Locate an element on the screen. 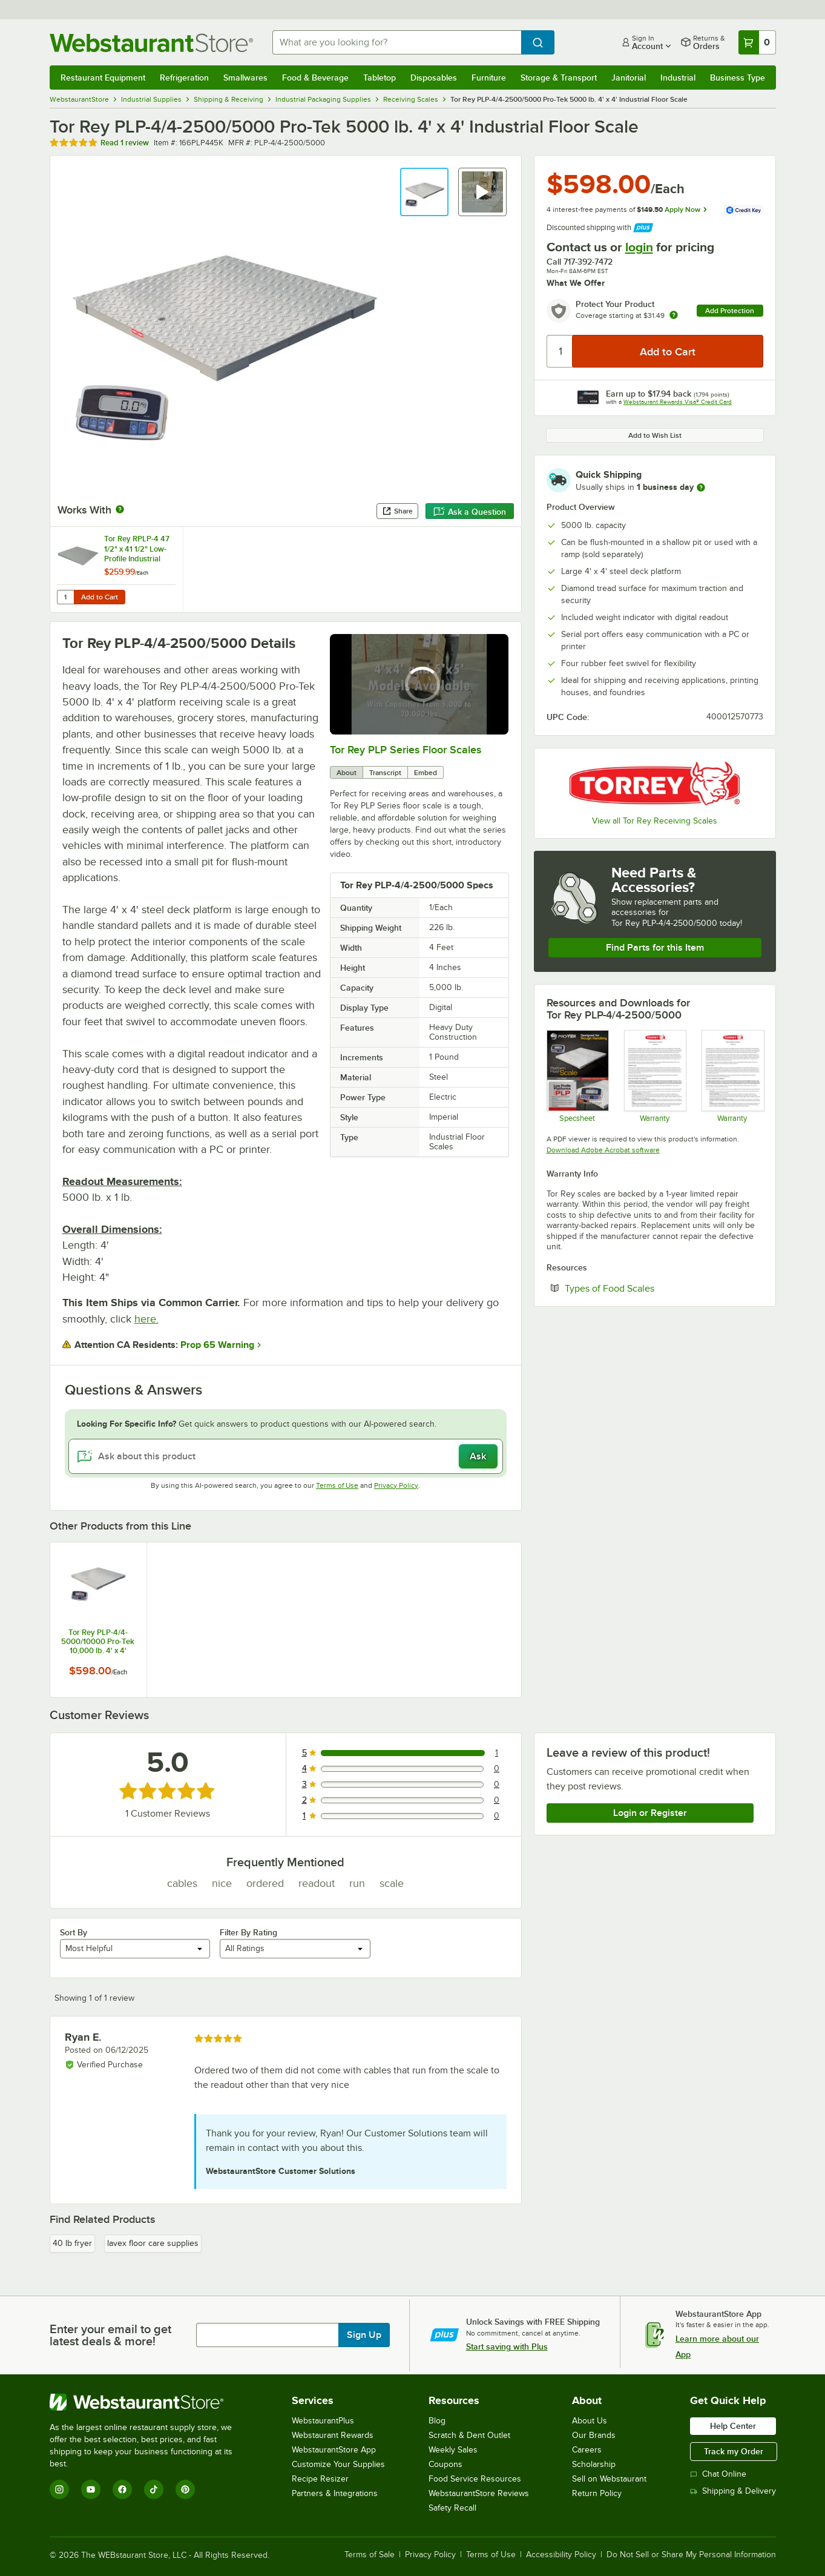 This screenshot has width=825, height=2576. Sign Up is located at coordinates (364, 2335).